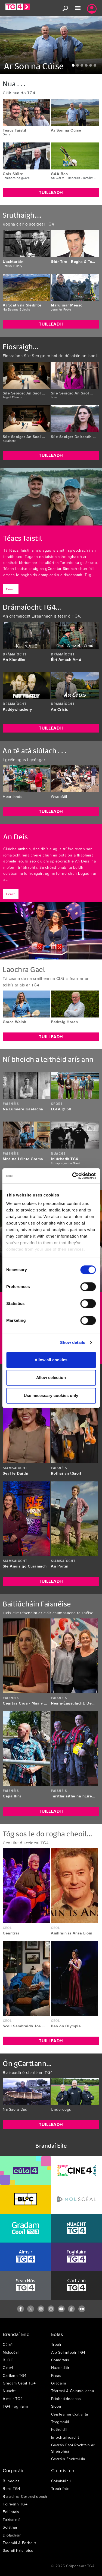  I want to click on Cine4, so click(8, 2367).